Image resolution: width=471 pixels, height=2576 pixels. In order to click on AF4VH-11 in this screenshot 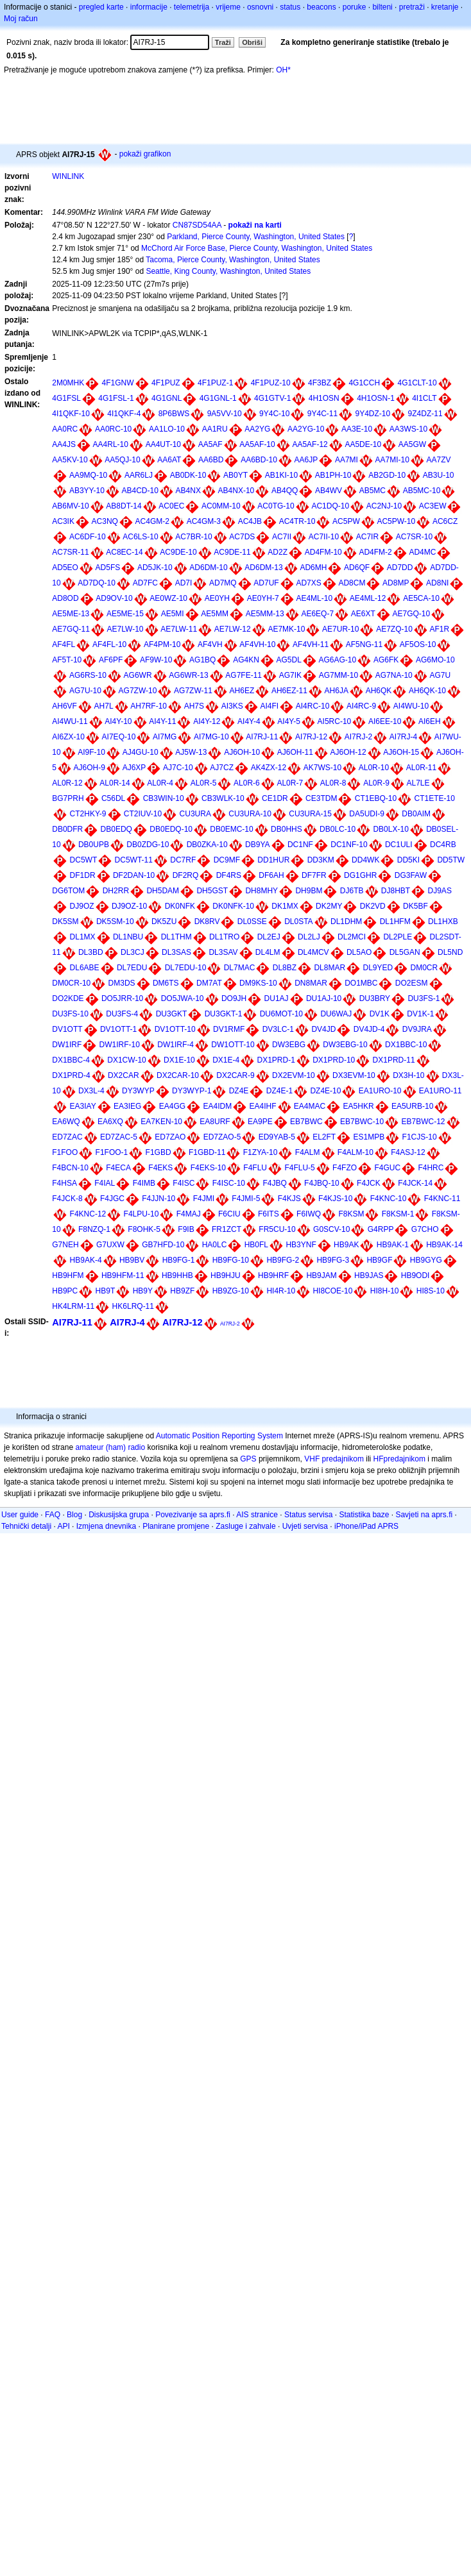, I will do `click(311, 644)`.